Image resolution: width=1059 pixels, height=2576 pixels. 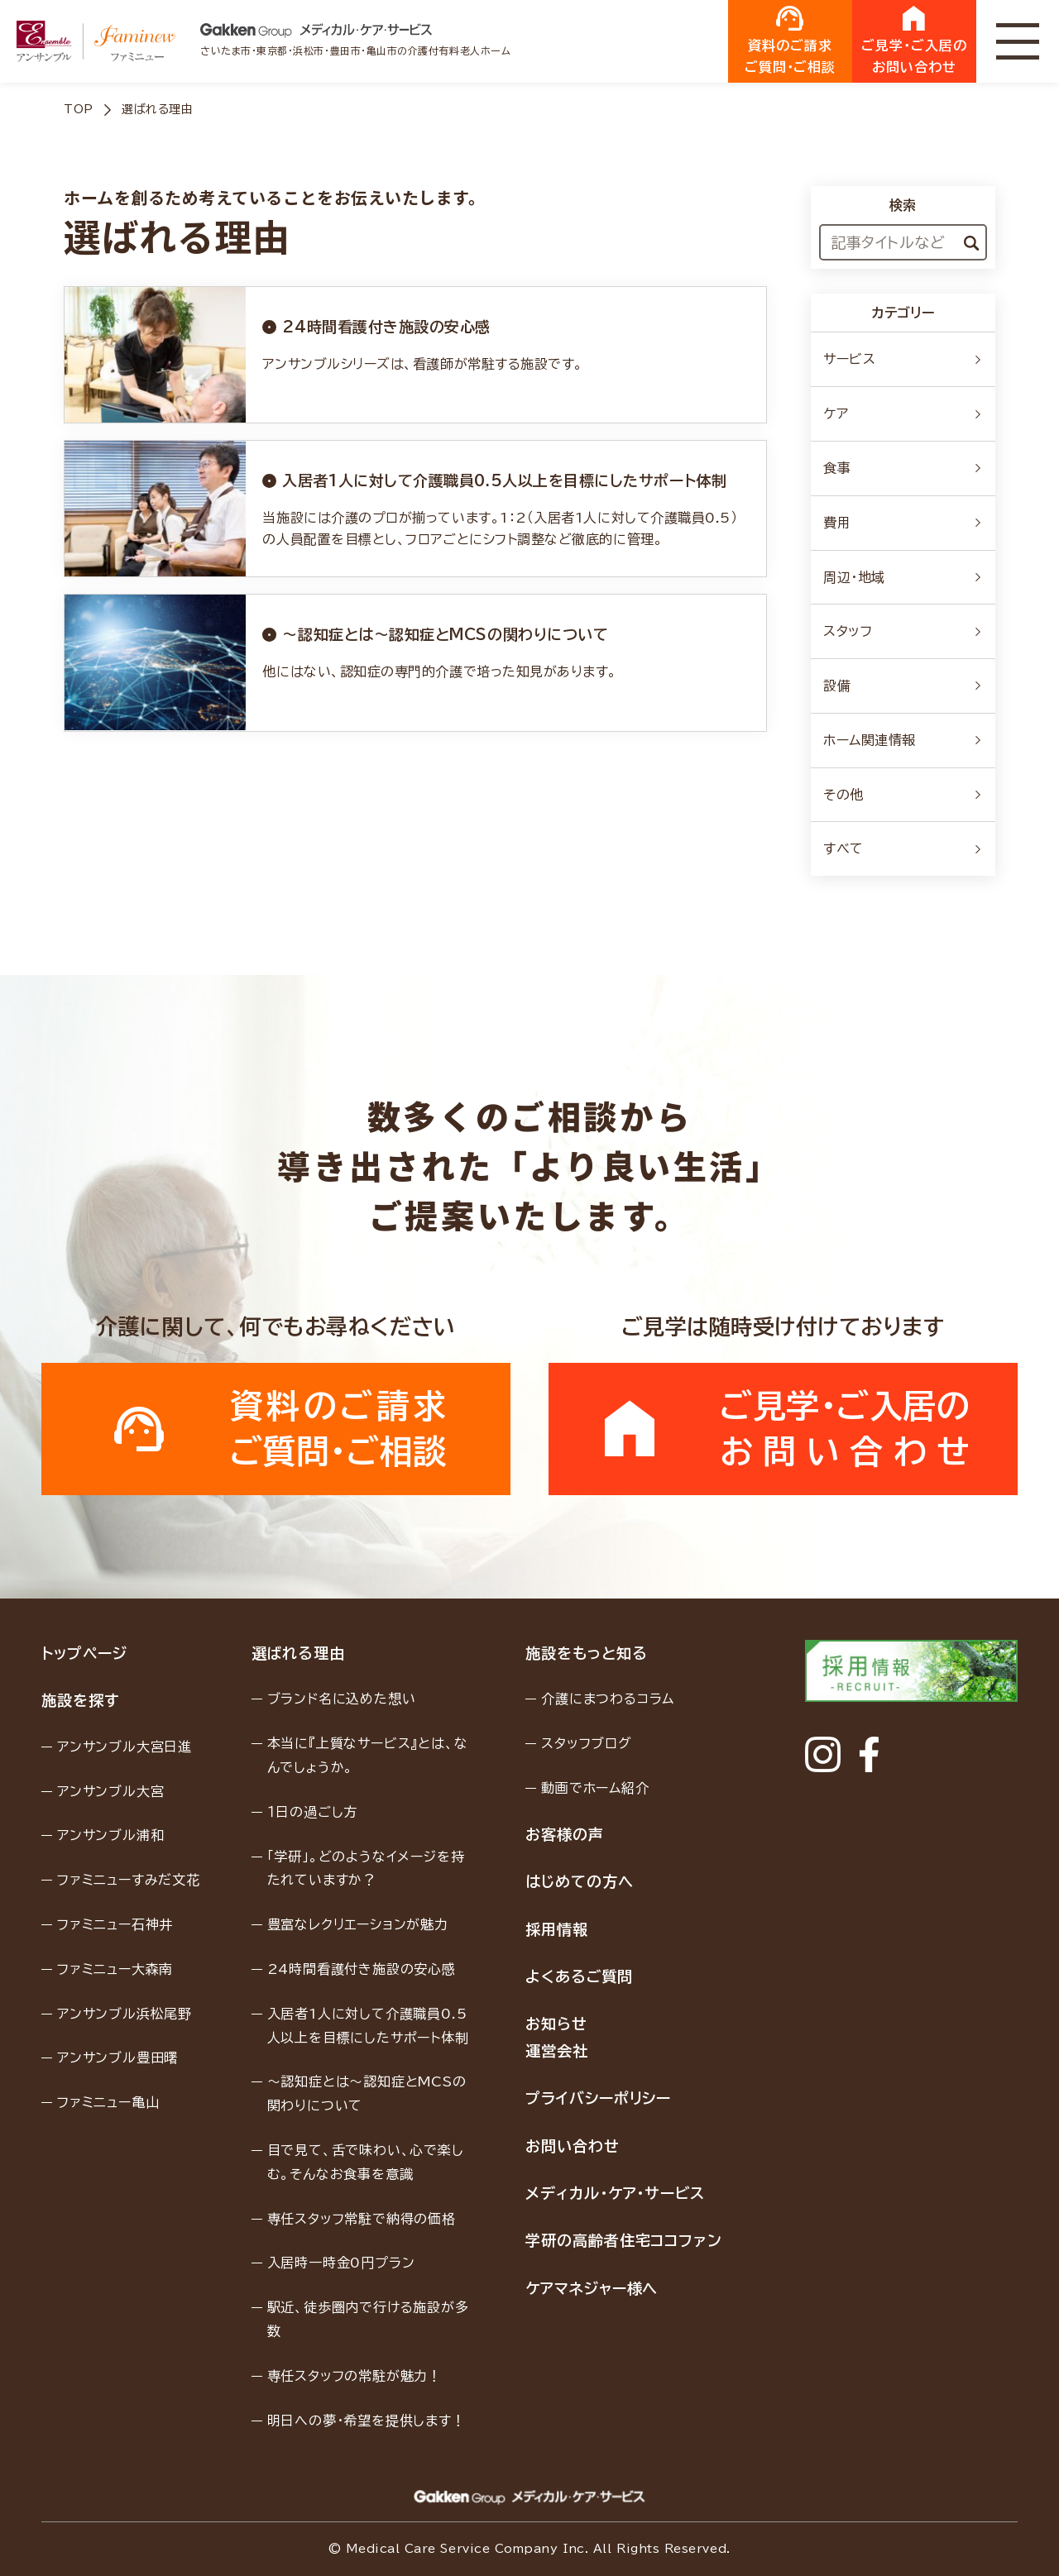 I want to click on 入居時一時金0円プラン, so click(x=341, y=2262).